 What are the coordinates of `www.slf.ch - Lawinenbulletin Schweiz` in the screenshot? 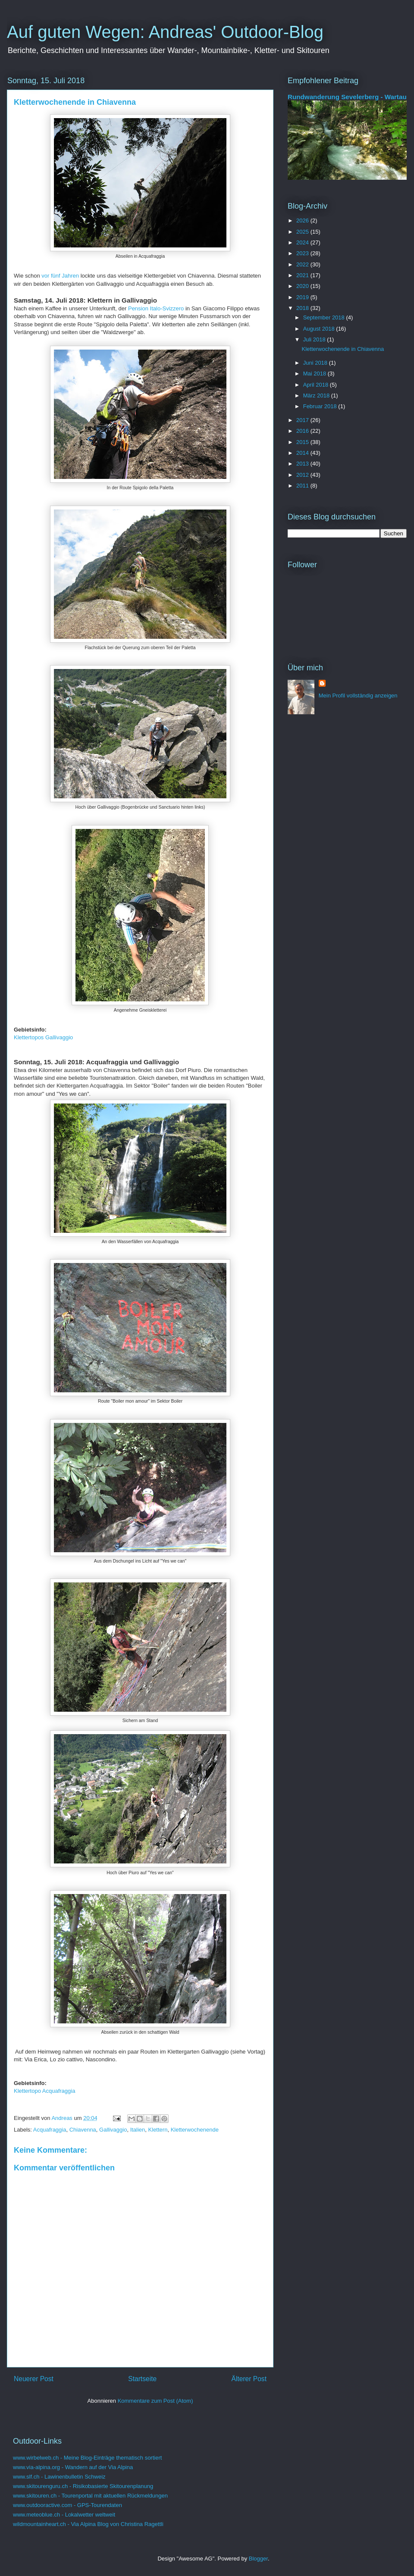 It's located at (59, 2476).